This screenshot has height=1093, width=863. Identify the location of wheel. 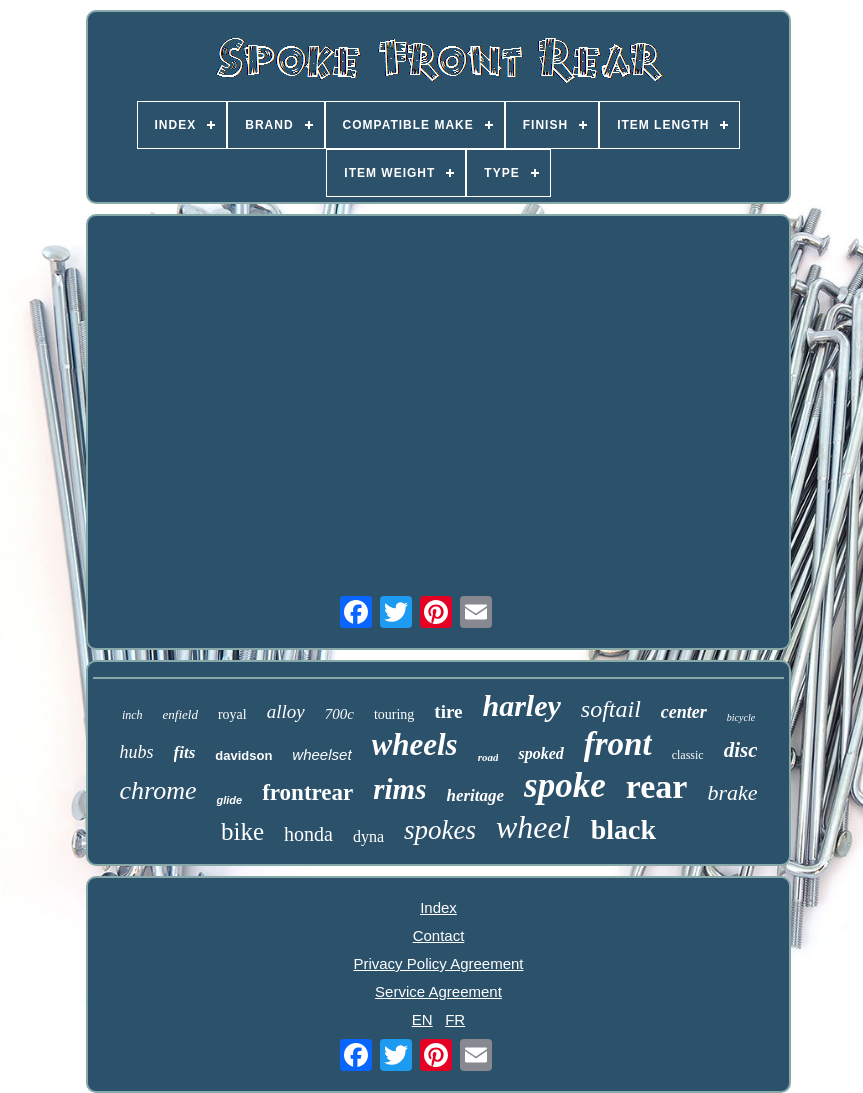
(533, 827).